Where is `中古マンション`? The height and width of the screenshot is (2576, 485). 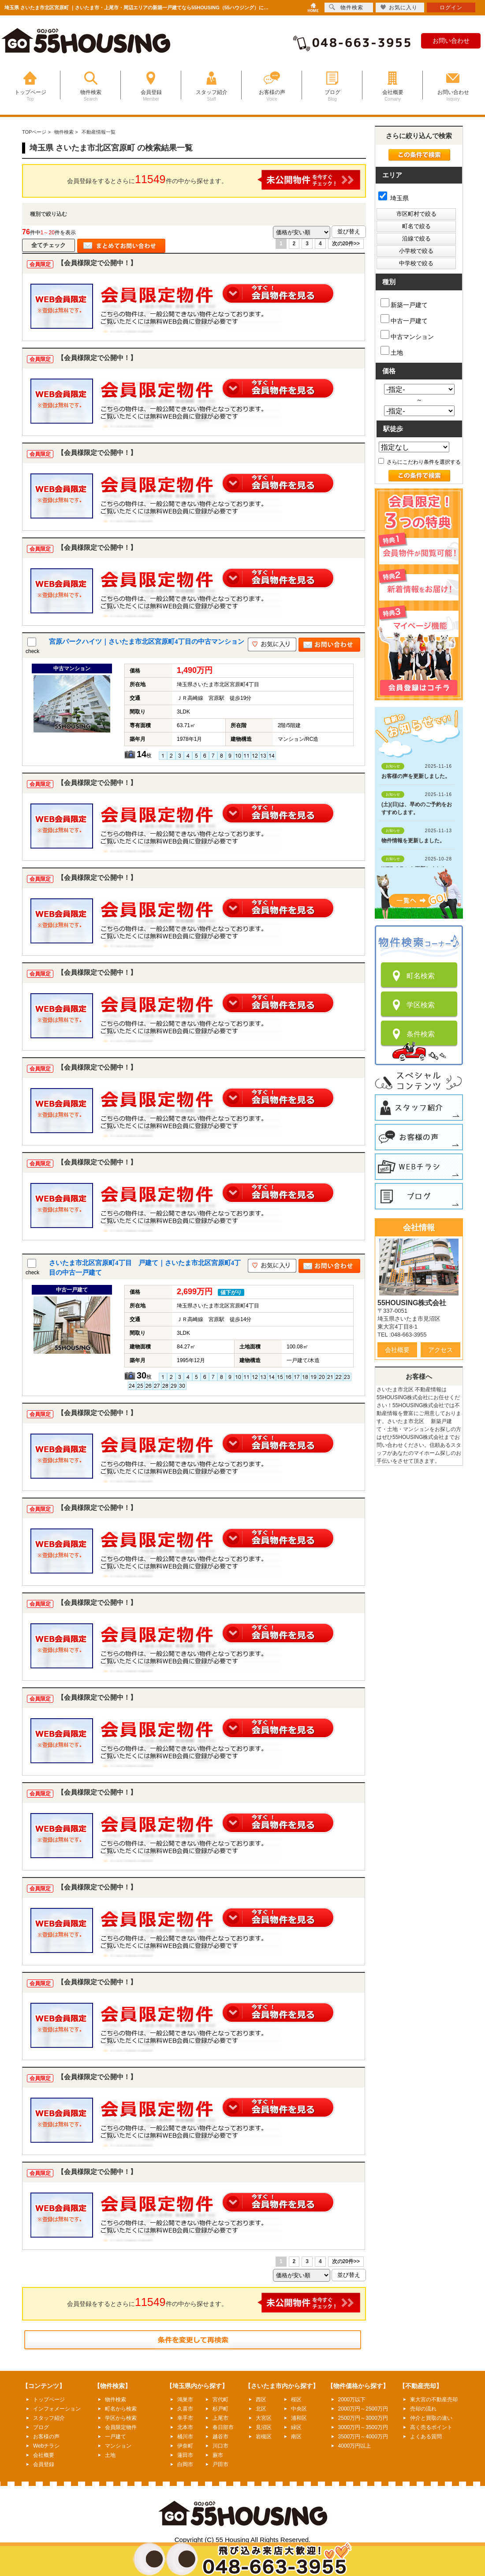
中古マンション is located at coordinates (407, 335).